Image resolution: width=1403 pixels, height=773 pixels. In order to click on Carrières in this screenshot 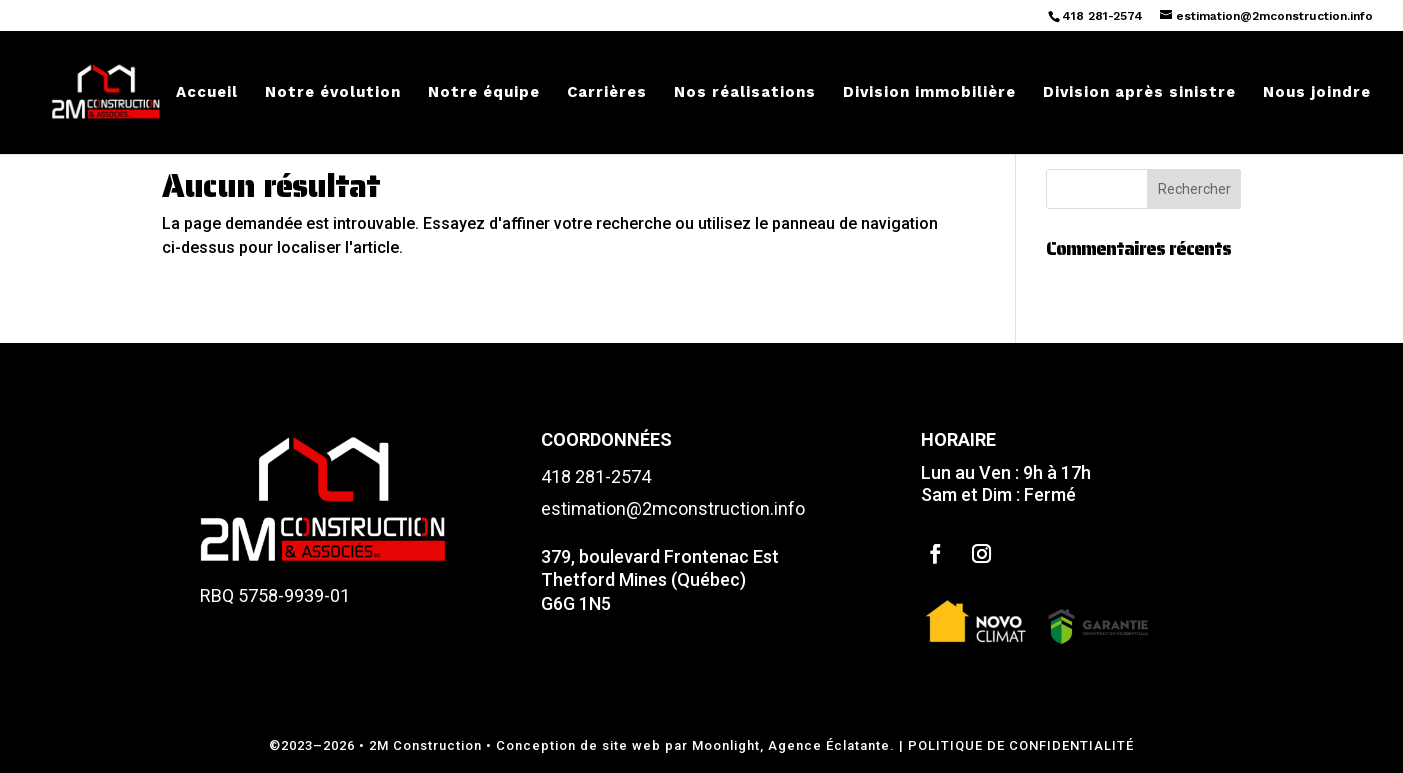, I will do `click(607, 93)`.